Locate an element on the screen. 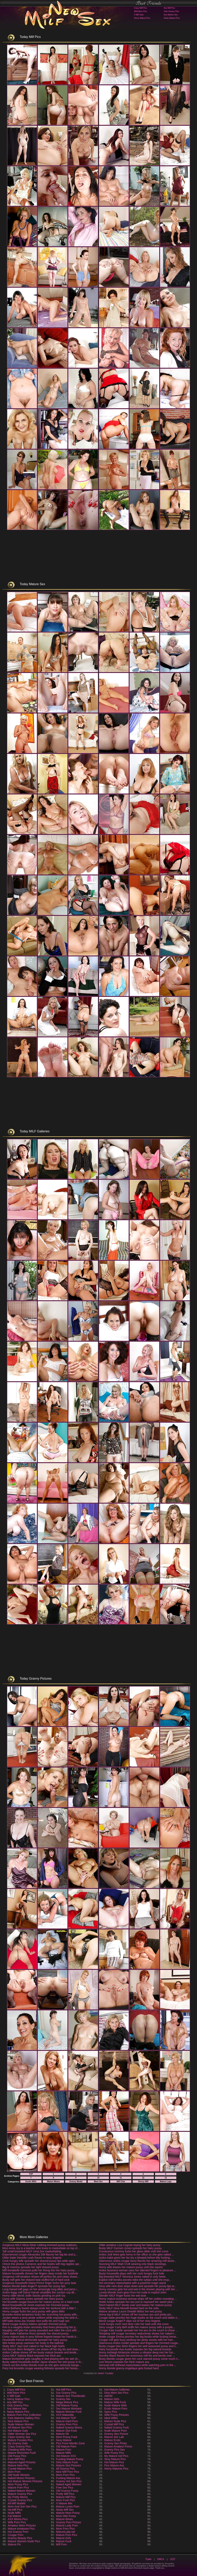  Granny Hot Sex Pics is located at coordinates (69, 2481).